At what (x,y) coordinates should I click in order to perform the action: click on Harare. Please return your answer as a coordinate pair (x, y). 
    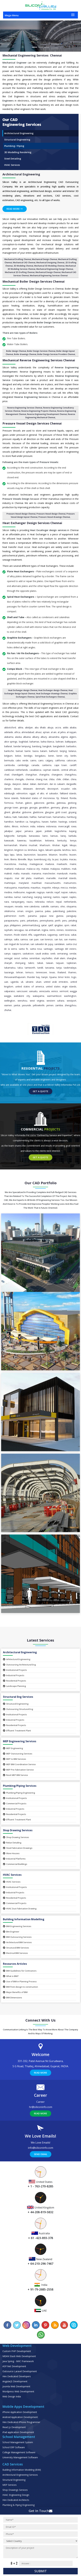
    Looking at the image, I should click on (45, 821).